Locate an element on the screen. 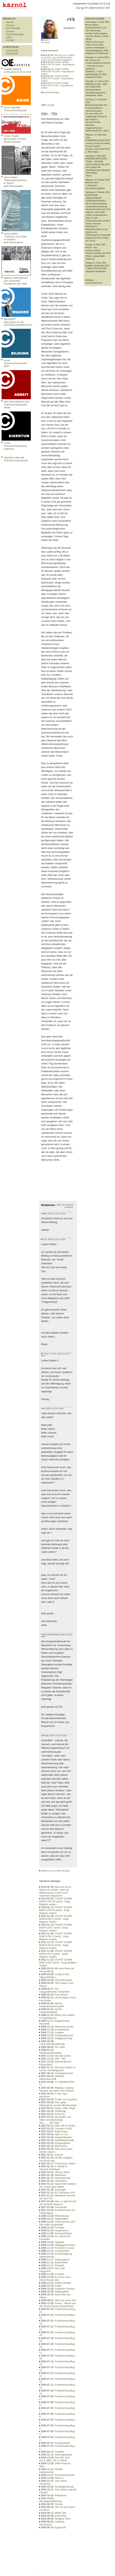 Image resolution: width=115 pixels, height=2576 pixels. August 66 is located at coordinates (60, 2527).